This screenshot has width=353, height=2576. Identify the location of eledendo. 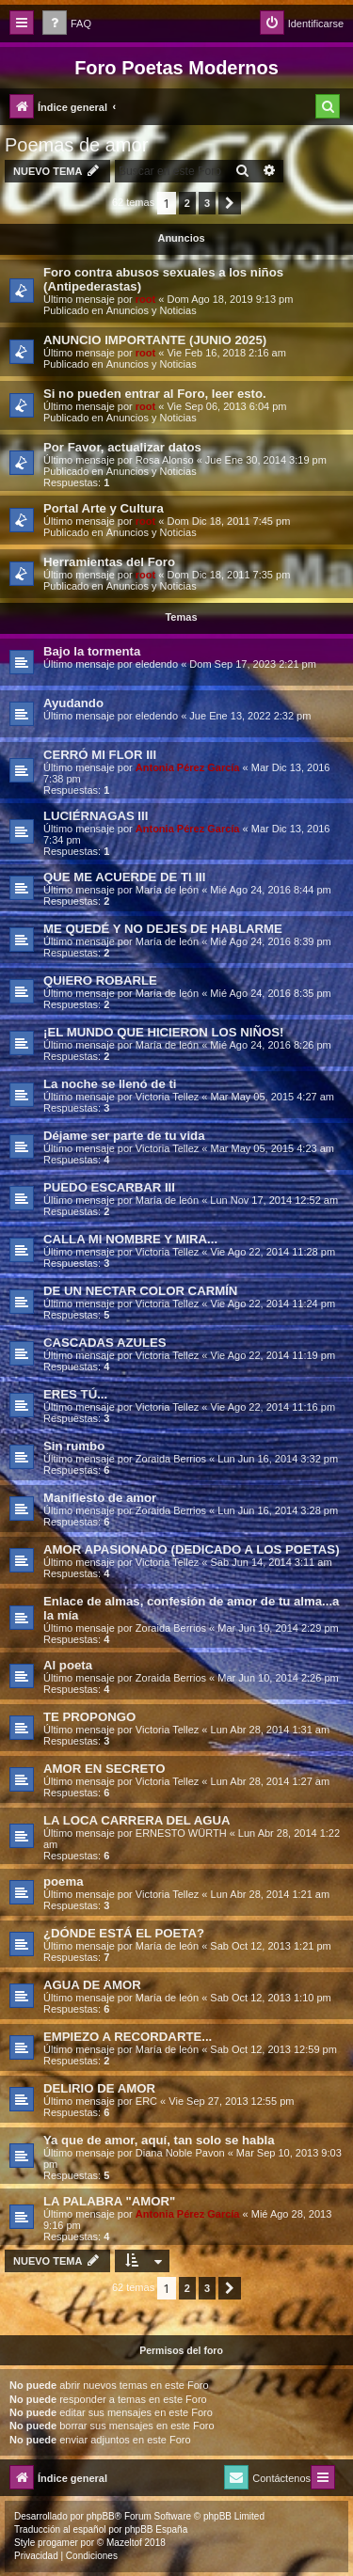
(157, 664).